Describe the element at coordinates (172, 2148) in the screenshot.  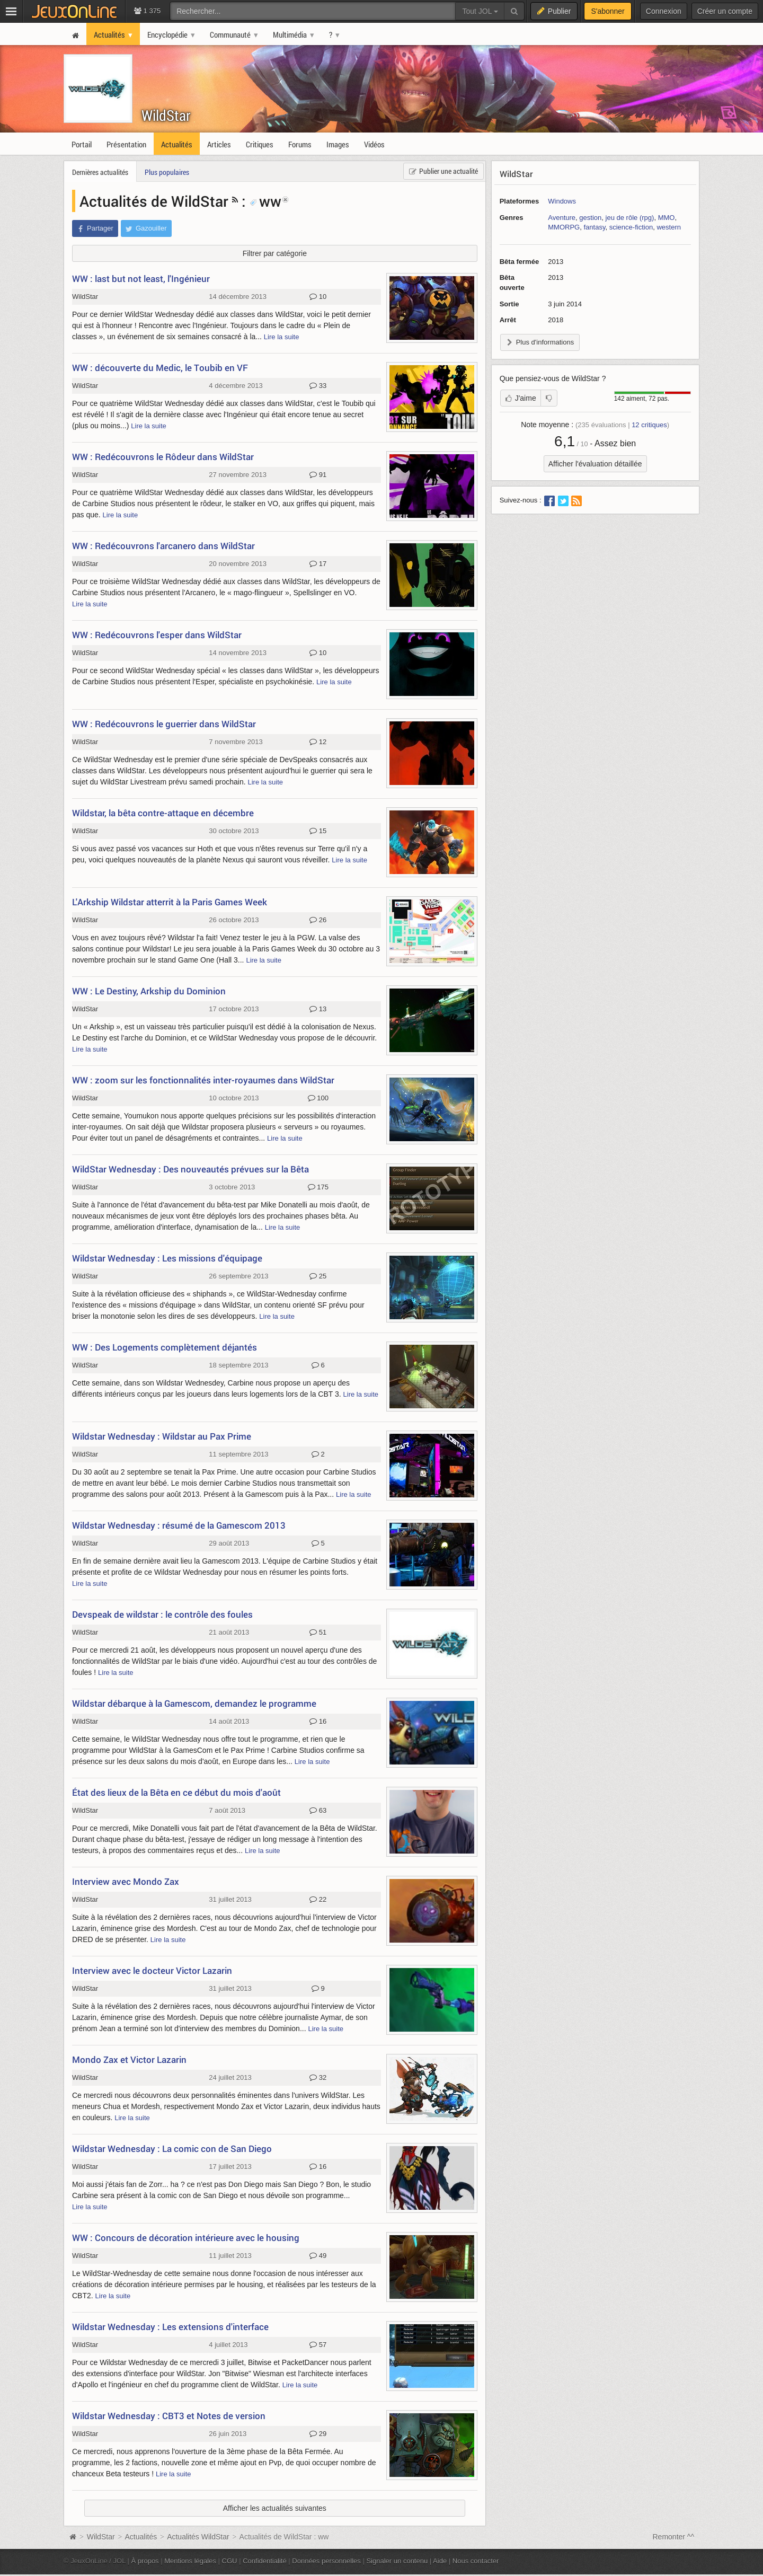
I see `Wildstar Wednesday : La comic con de San Diego` at that location.